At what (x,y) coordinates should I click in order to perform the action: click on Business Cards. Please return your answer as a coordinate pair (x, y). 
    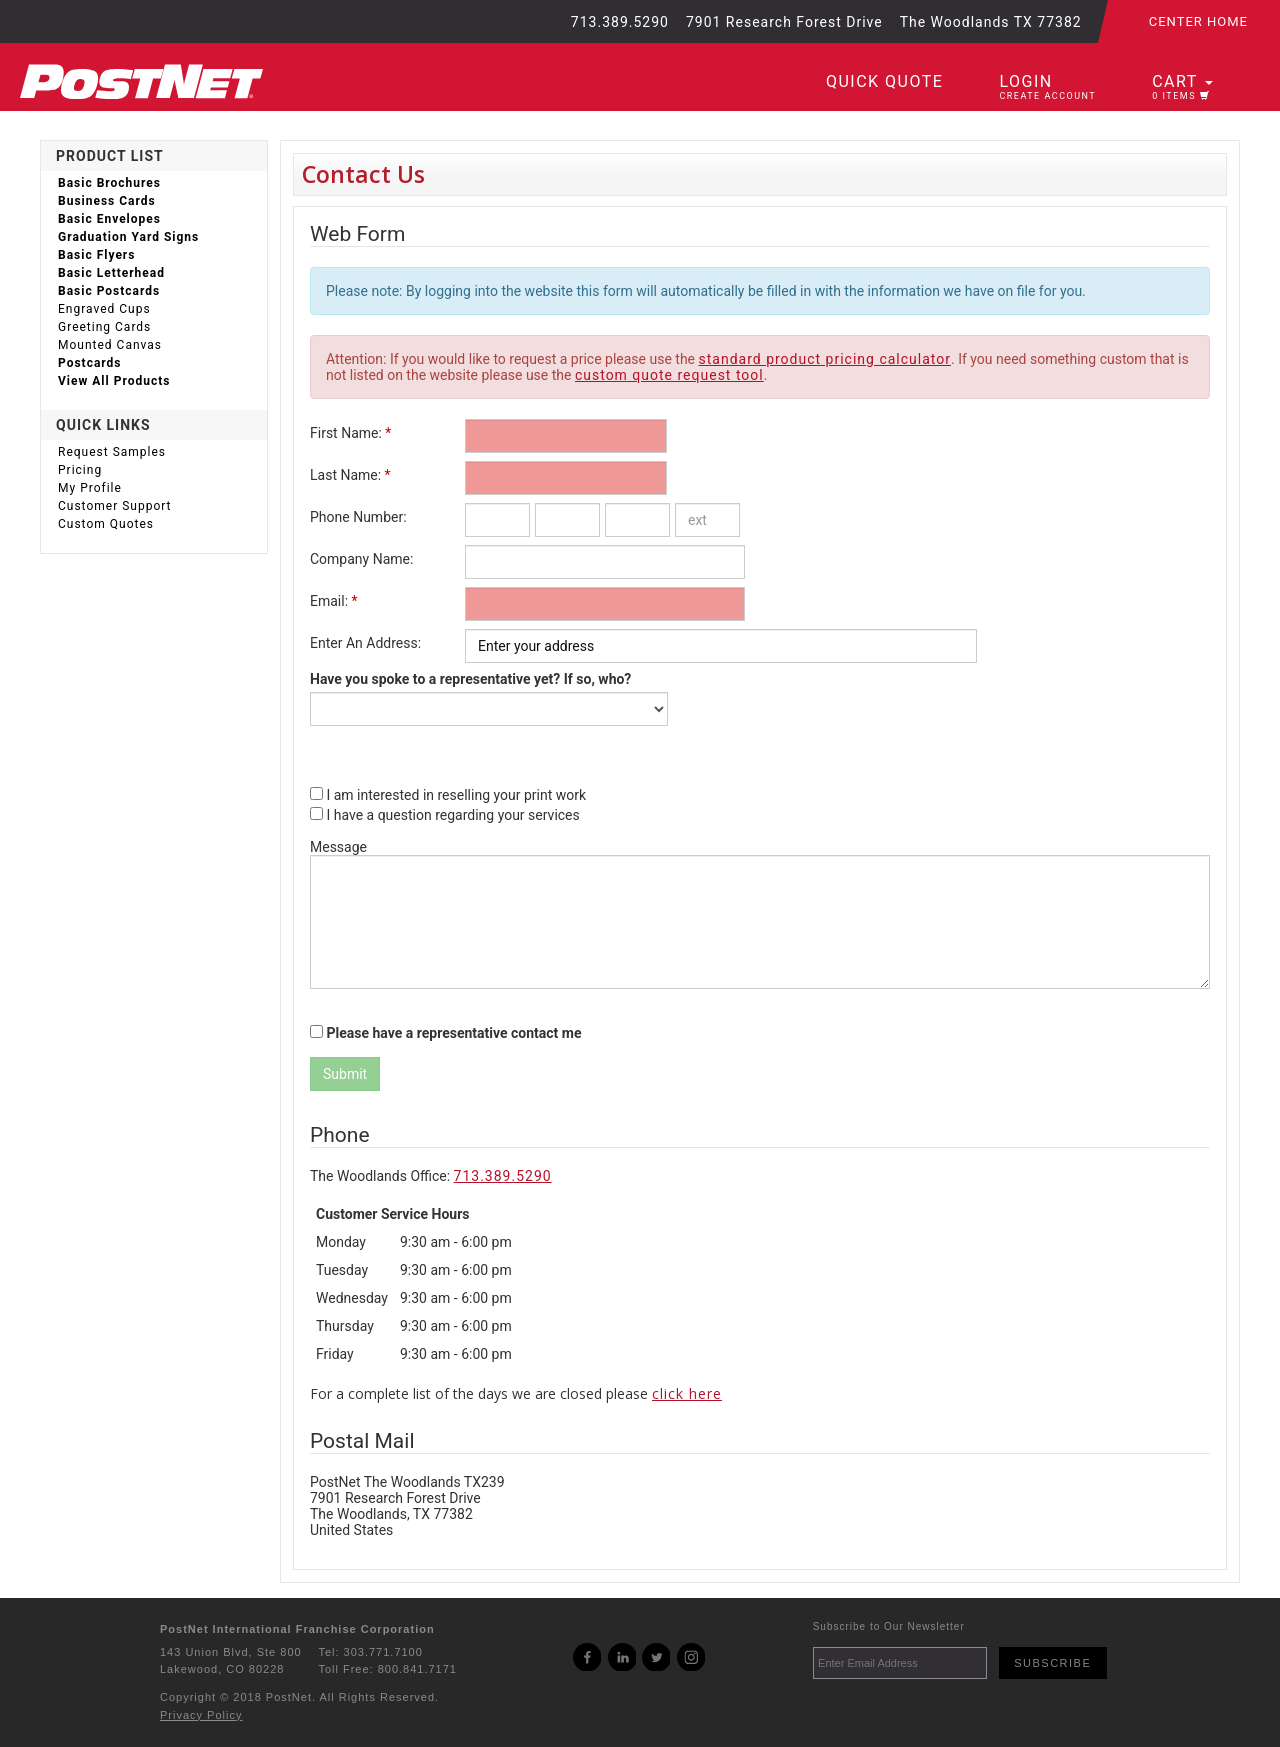
    Looking at the image, I should click on (107, 201).